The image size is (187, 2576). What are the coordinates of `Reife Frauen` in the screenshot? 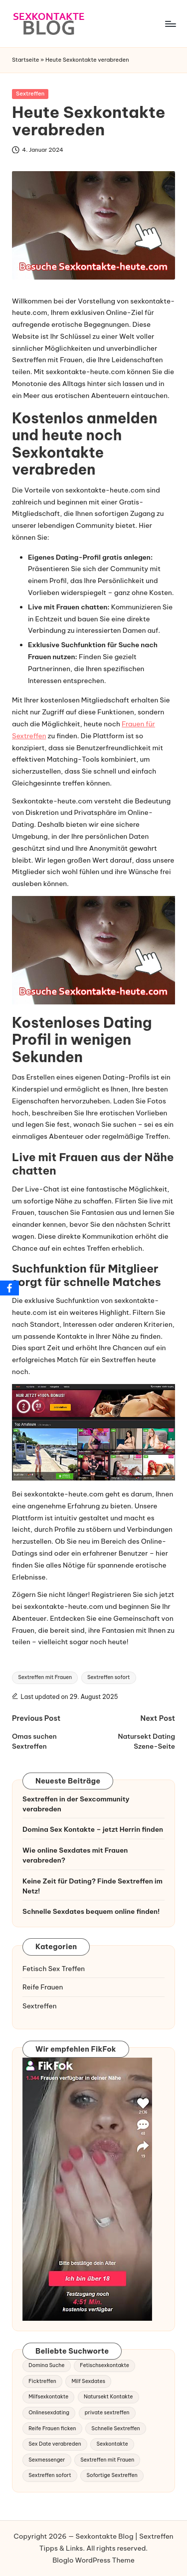 It's located at (42, 1986).